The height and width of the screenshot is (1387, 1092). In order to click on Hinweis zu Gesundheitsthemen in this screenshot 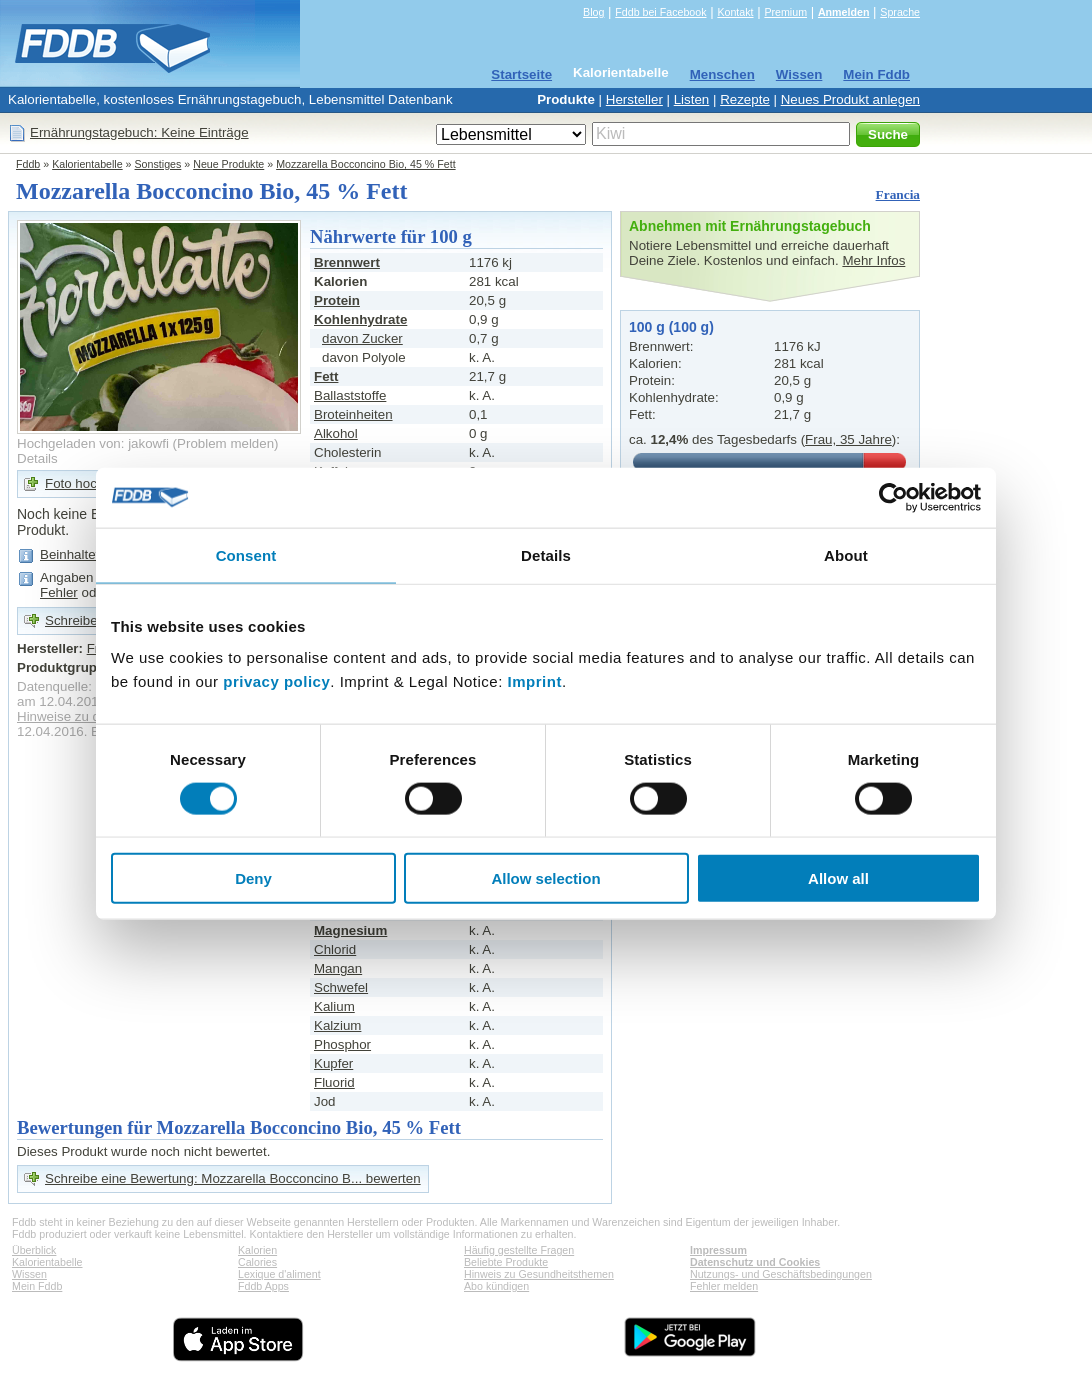, I will do `click(539, 1274)`.